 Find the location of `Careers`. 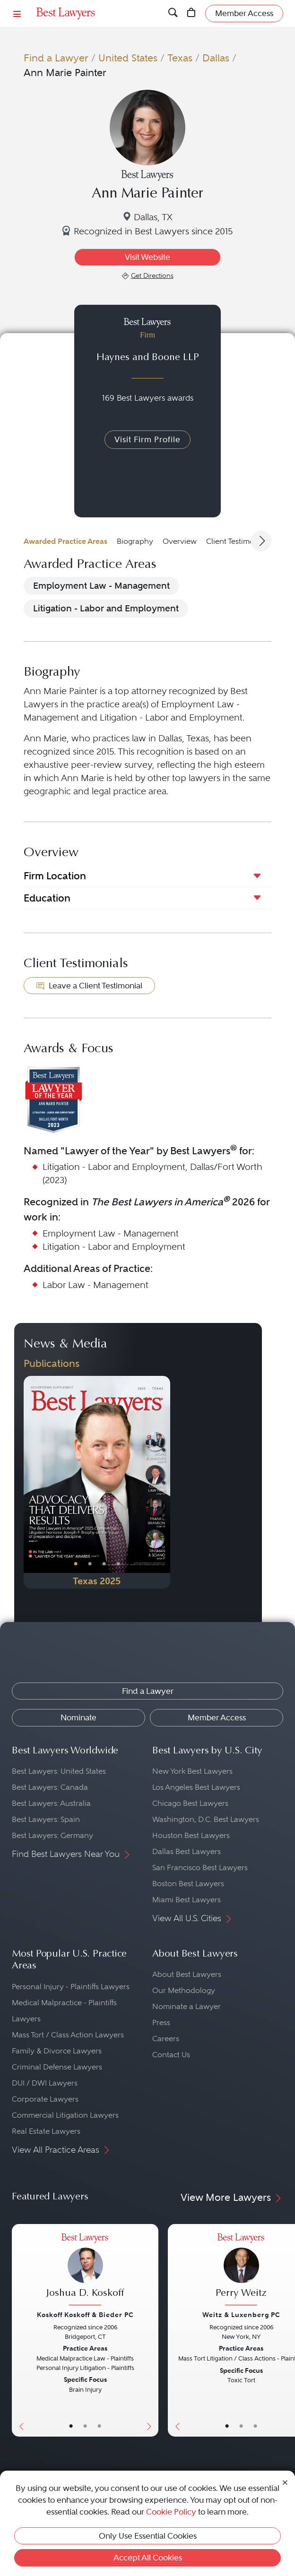

Careers is located at coordinates (165, 2038).